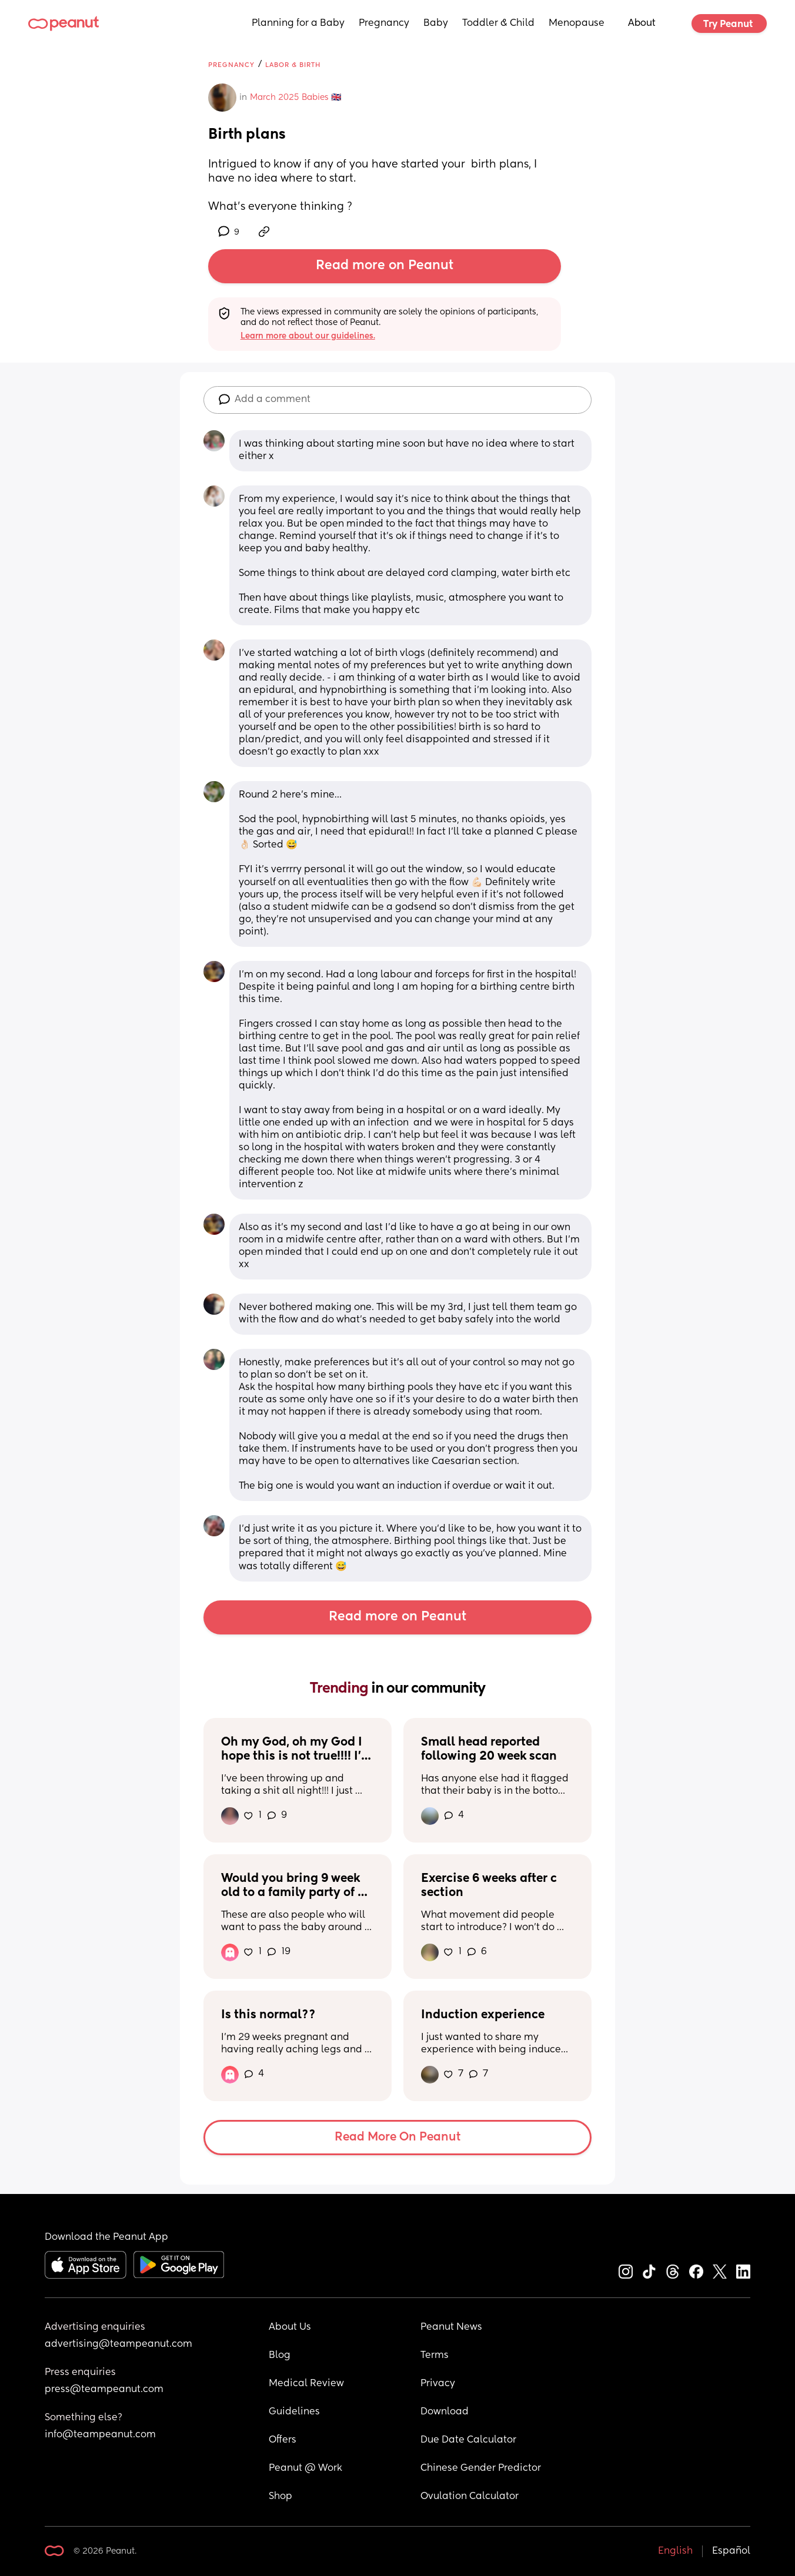  What do you see at coordinates (118, 2344) in the screenshot?
I see `advertising@teampeanut.com` at bounding box center [118, 2344].